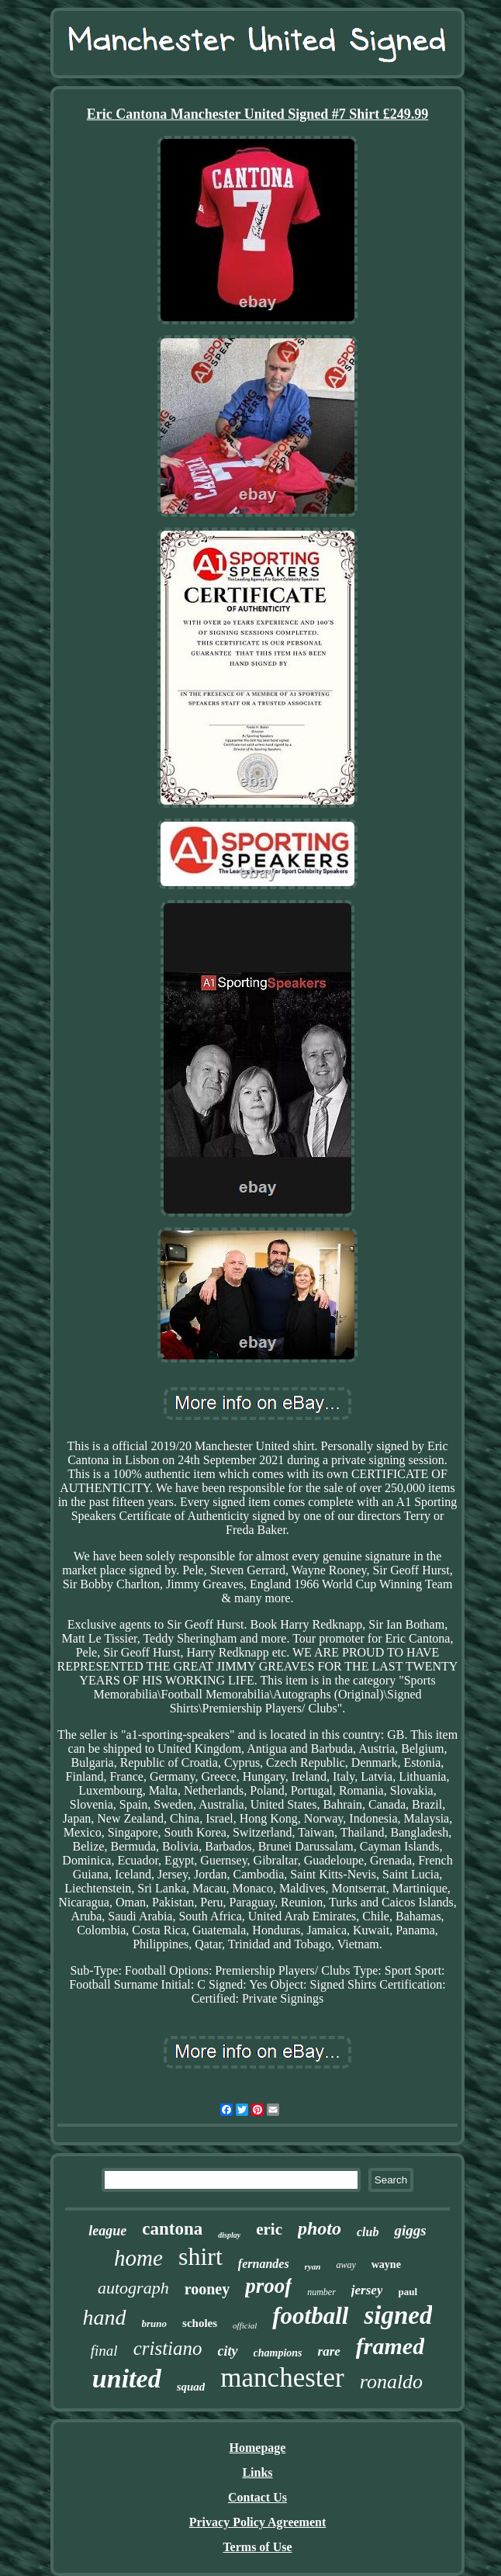 Image resolution: width=501 pixels, height=2576 pixels. I want to click on city, so click(228, 2351).